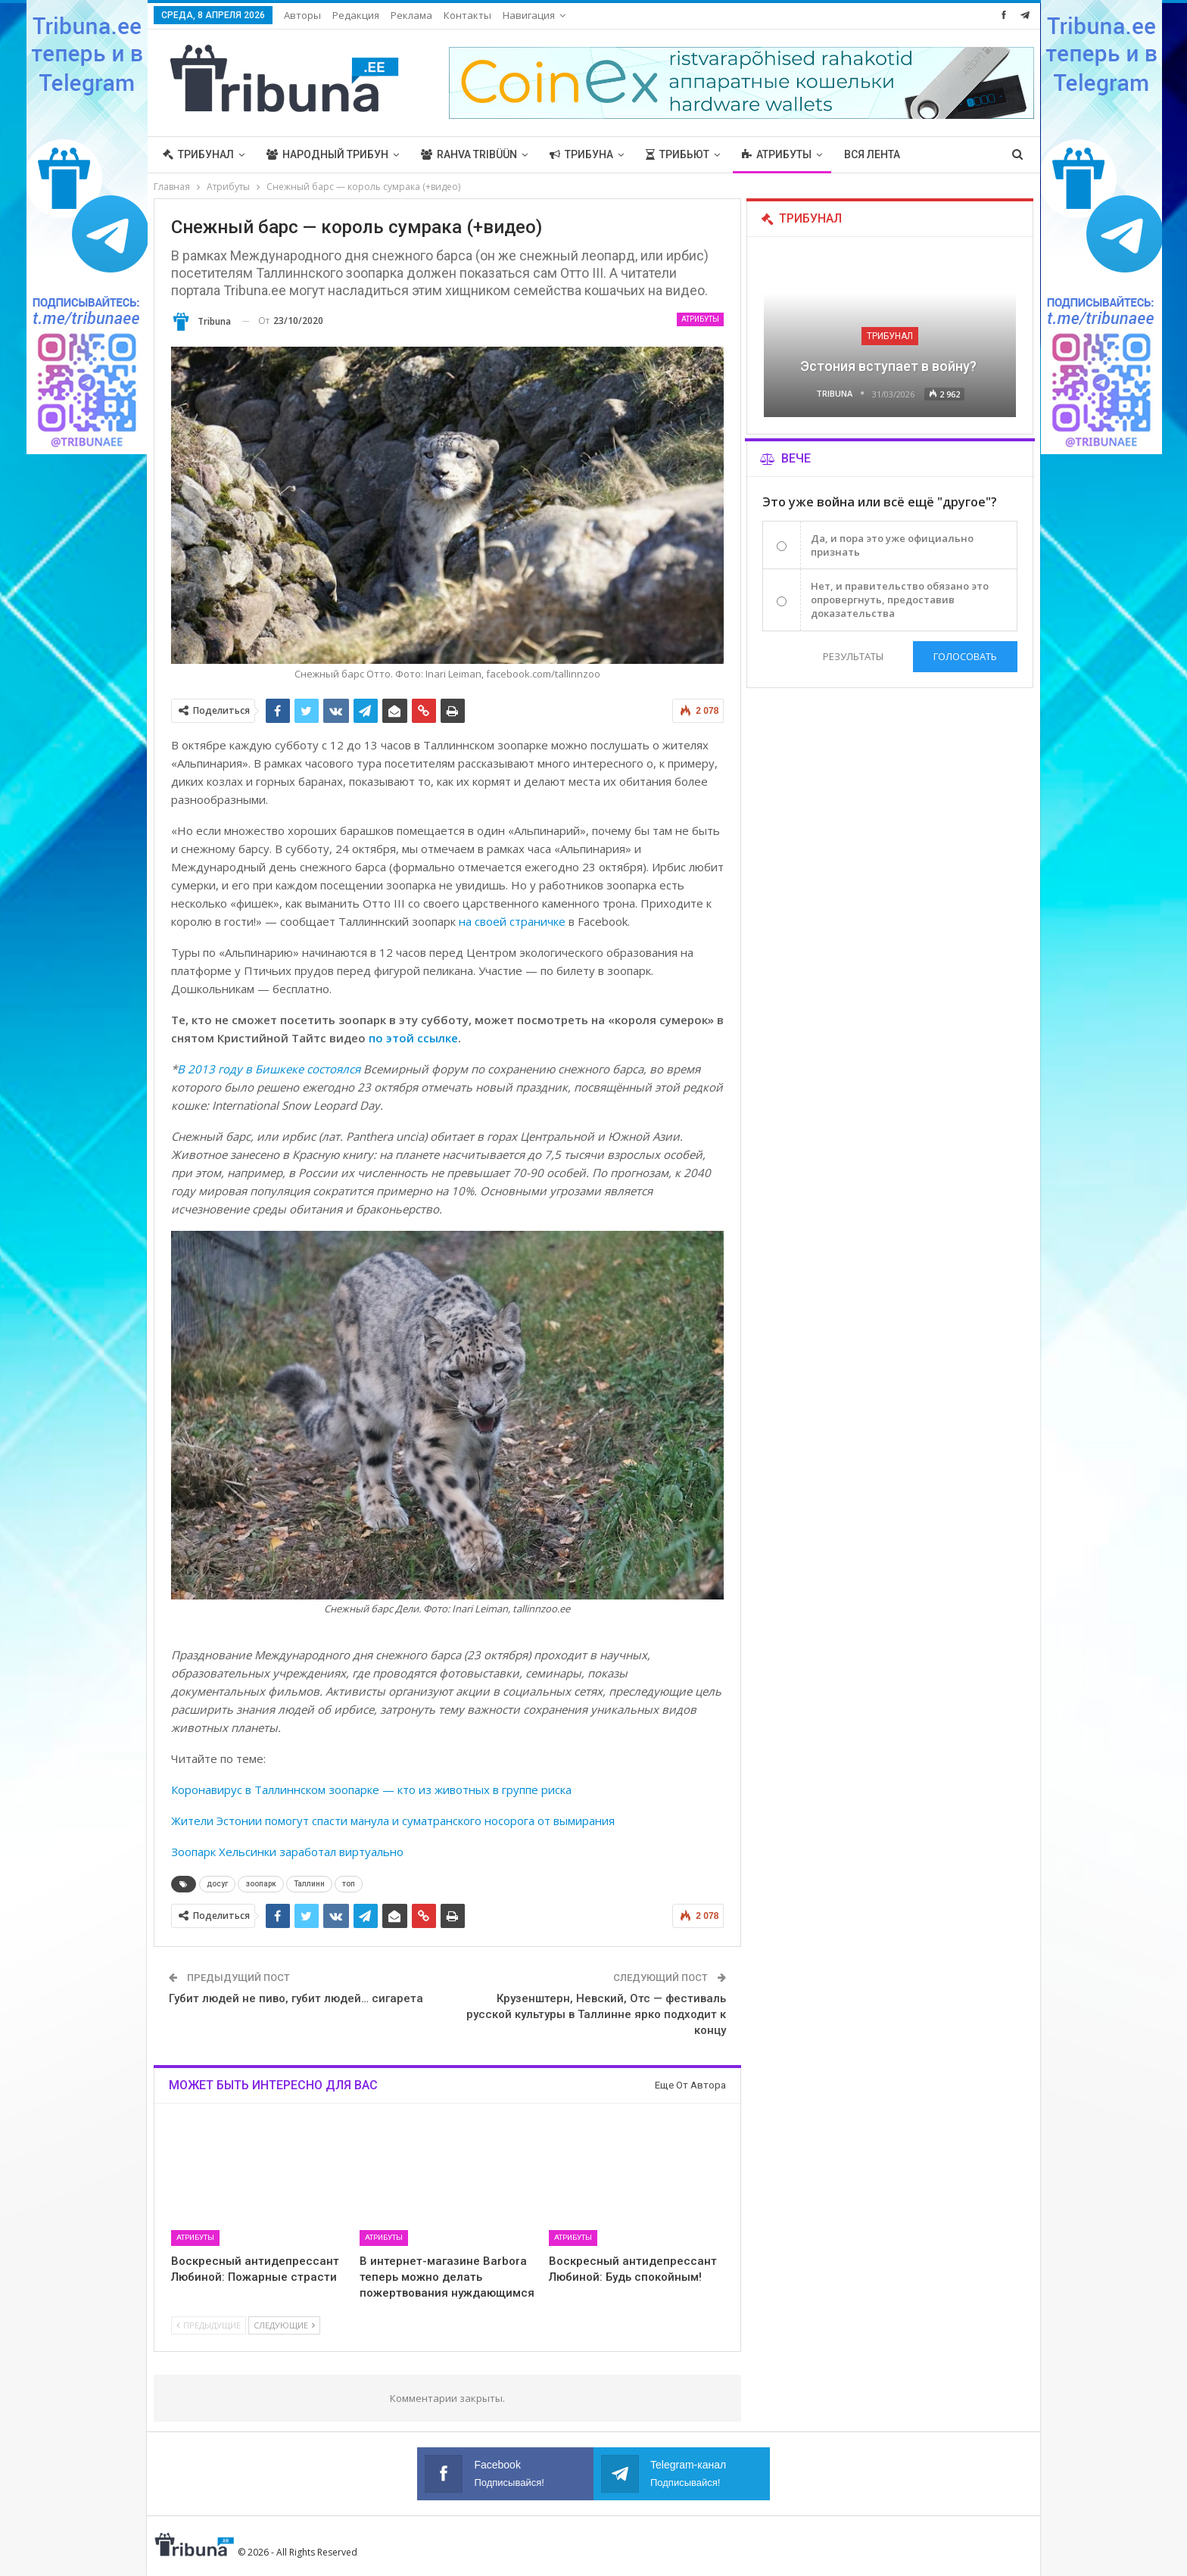 Image resolution: width=1187 pixels, height=2576 pixels. Describe the element at coordinates (413, 1037) in the screenshot. I see `по этой ссылке` at that location.